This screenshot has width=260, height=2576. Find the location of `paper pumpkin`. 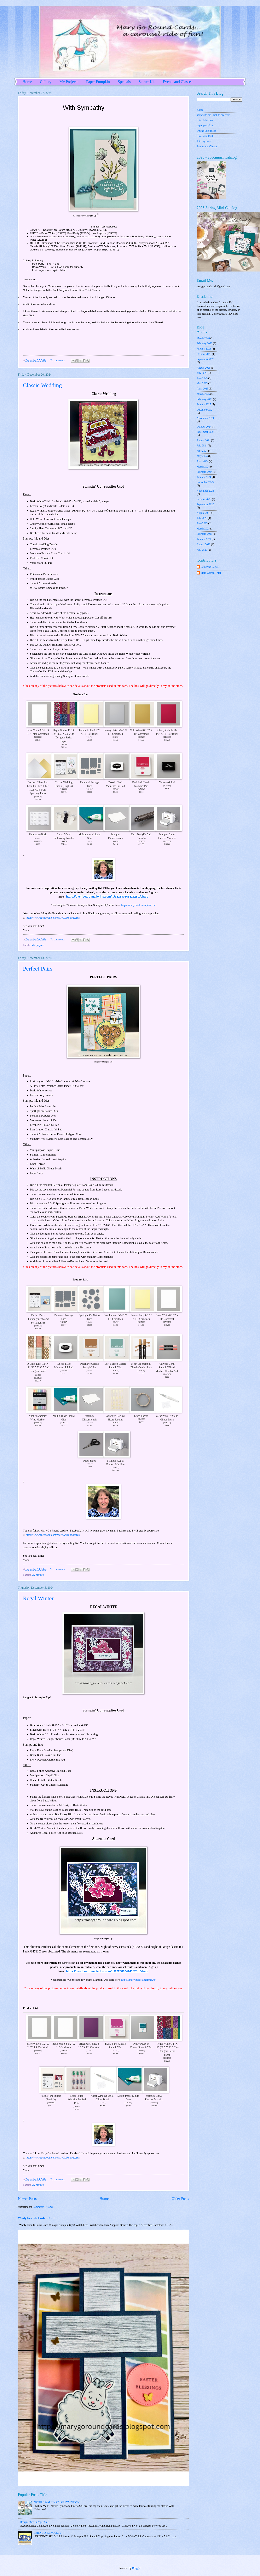

paper pumpkin is located at coordinates (205, 125).